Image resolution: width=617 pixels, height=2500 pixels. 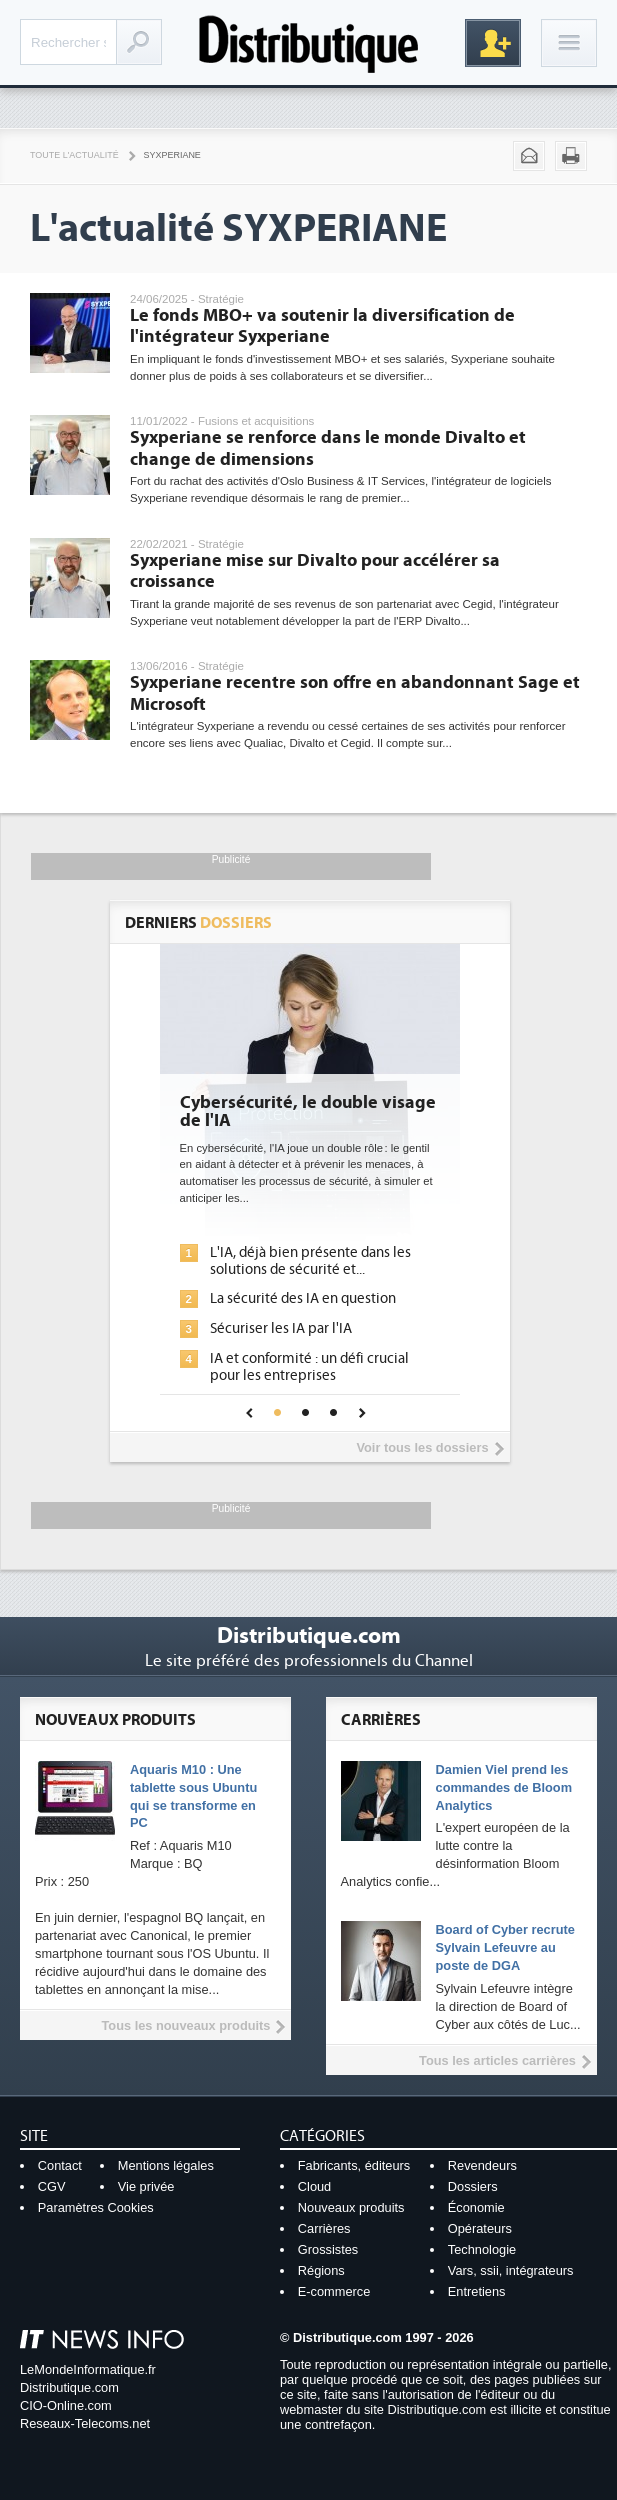 What do you see at coordinates (480, 2228) in the screenshot?
I see `Opérateurs` at bounding box center [480, 2228].